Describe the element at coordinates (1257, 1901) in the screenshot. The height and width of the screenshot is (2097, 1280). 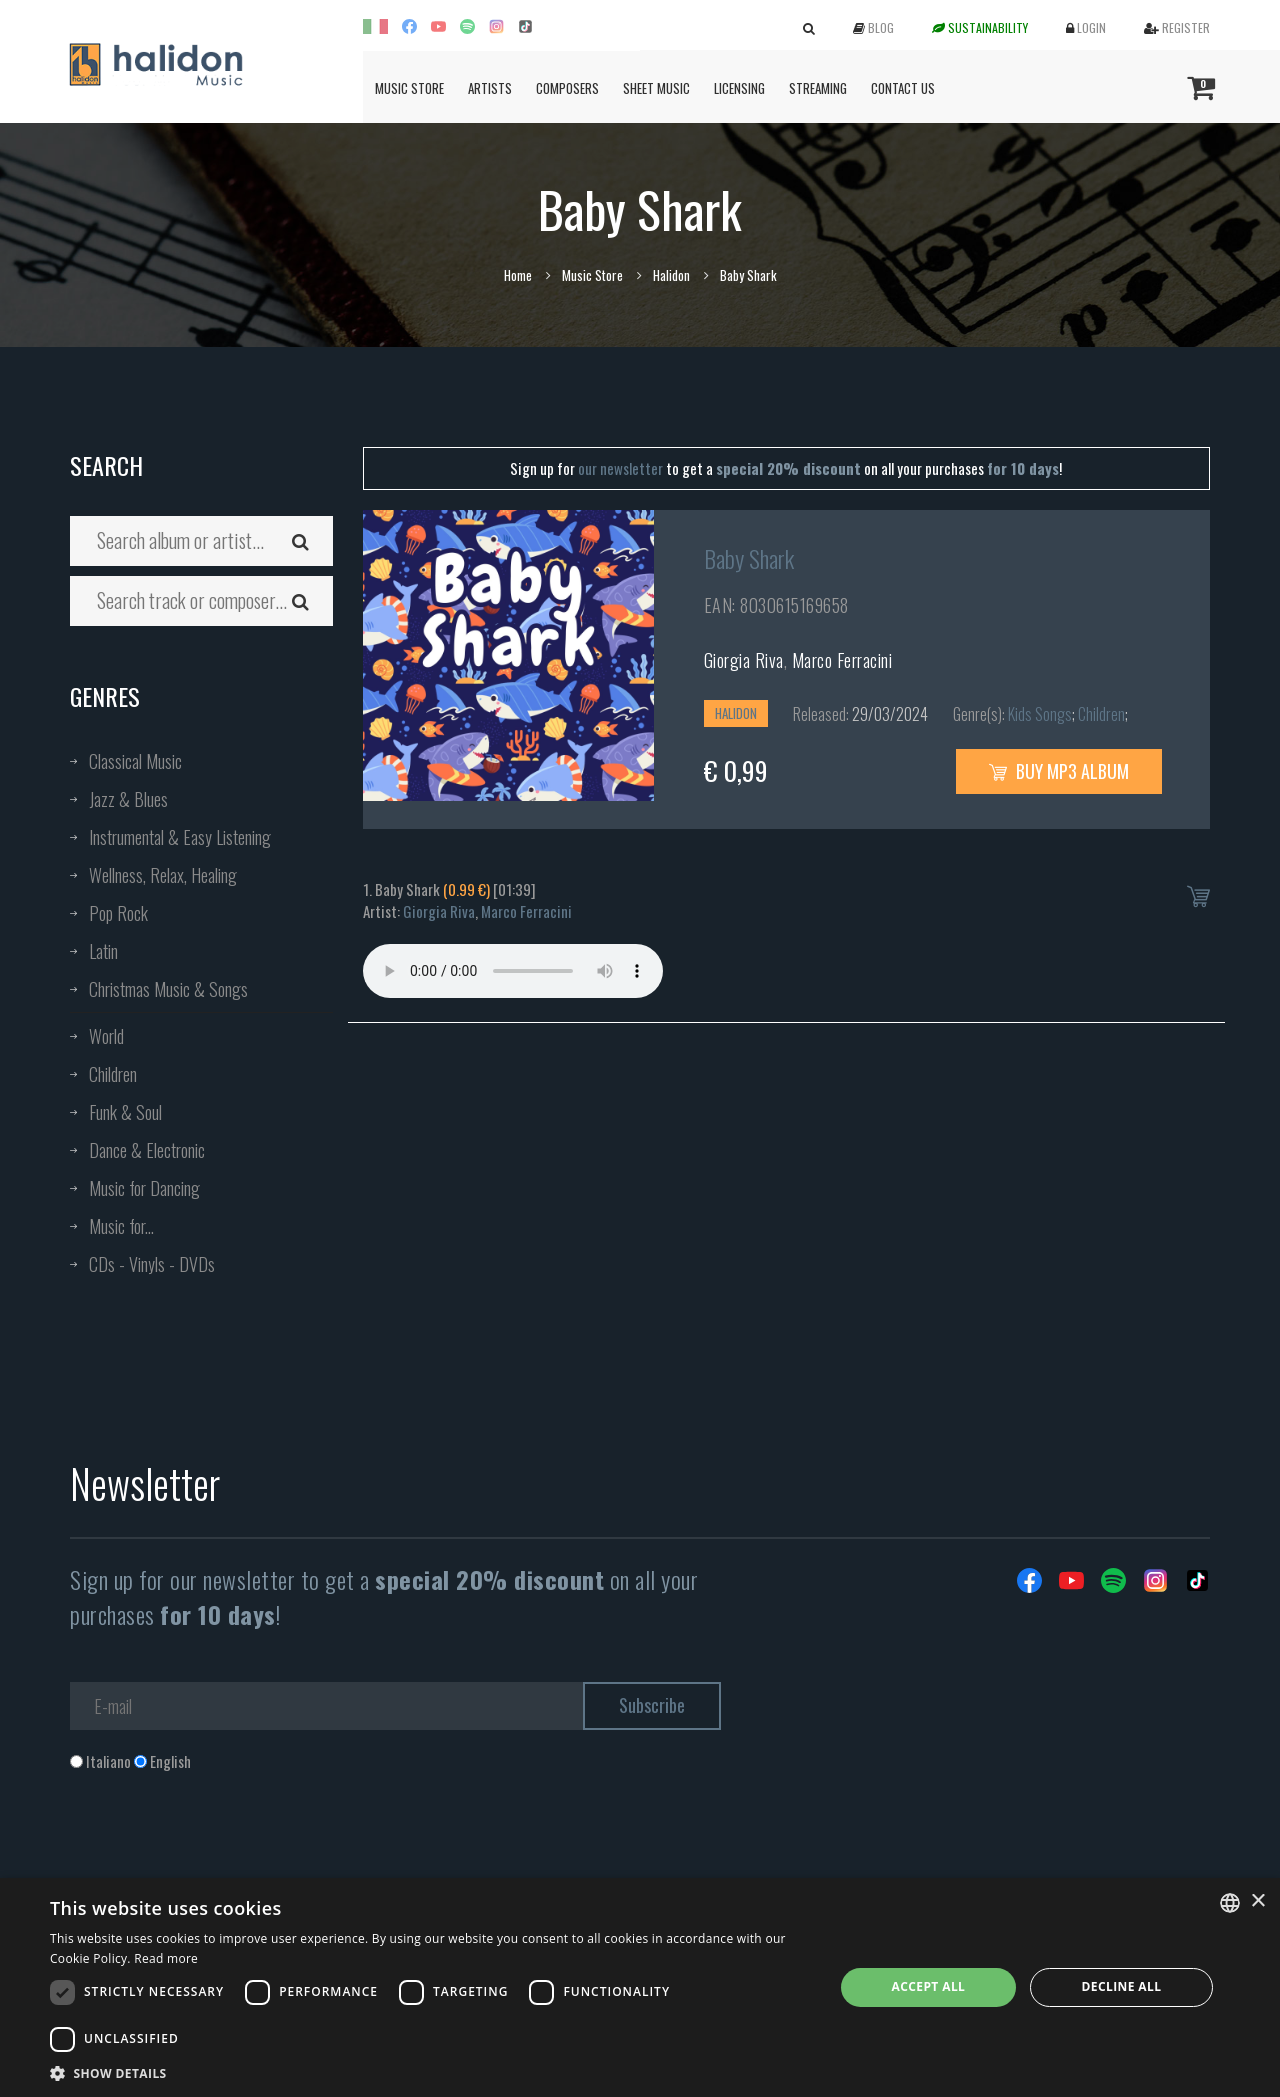
I see `× [button]` at that location.